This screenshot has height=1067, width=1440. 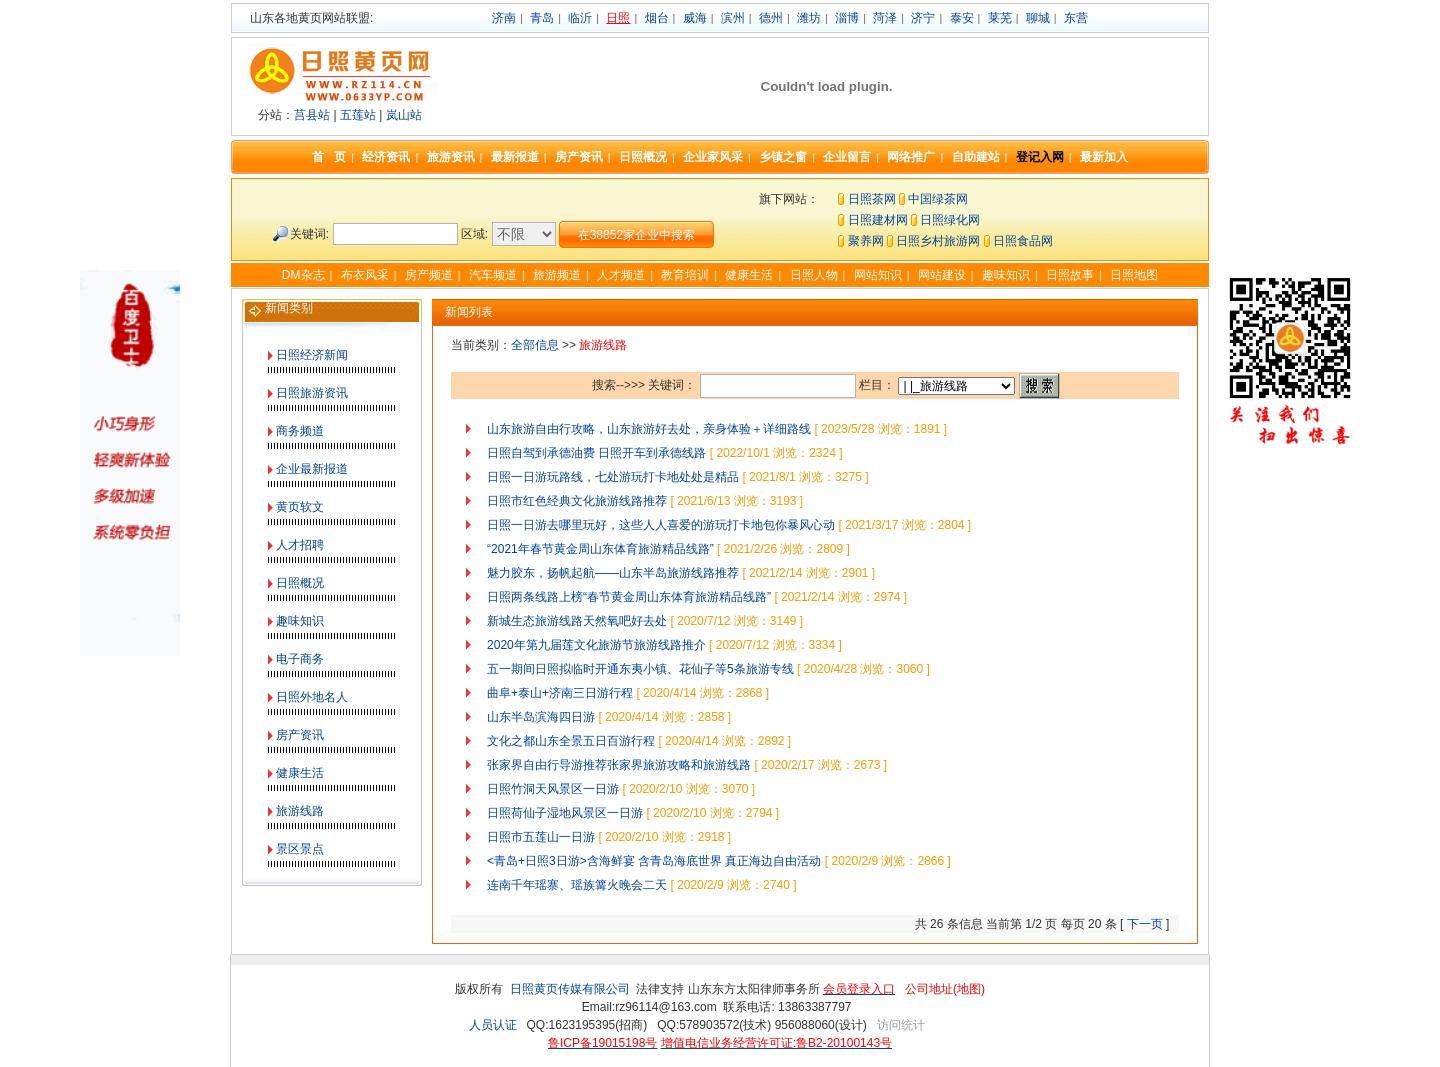 I want to click on 魅力胶东，扬帆起航——山东半岛旅游线路推荐, so click(x=613, y=573).